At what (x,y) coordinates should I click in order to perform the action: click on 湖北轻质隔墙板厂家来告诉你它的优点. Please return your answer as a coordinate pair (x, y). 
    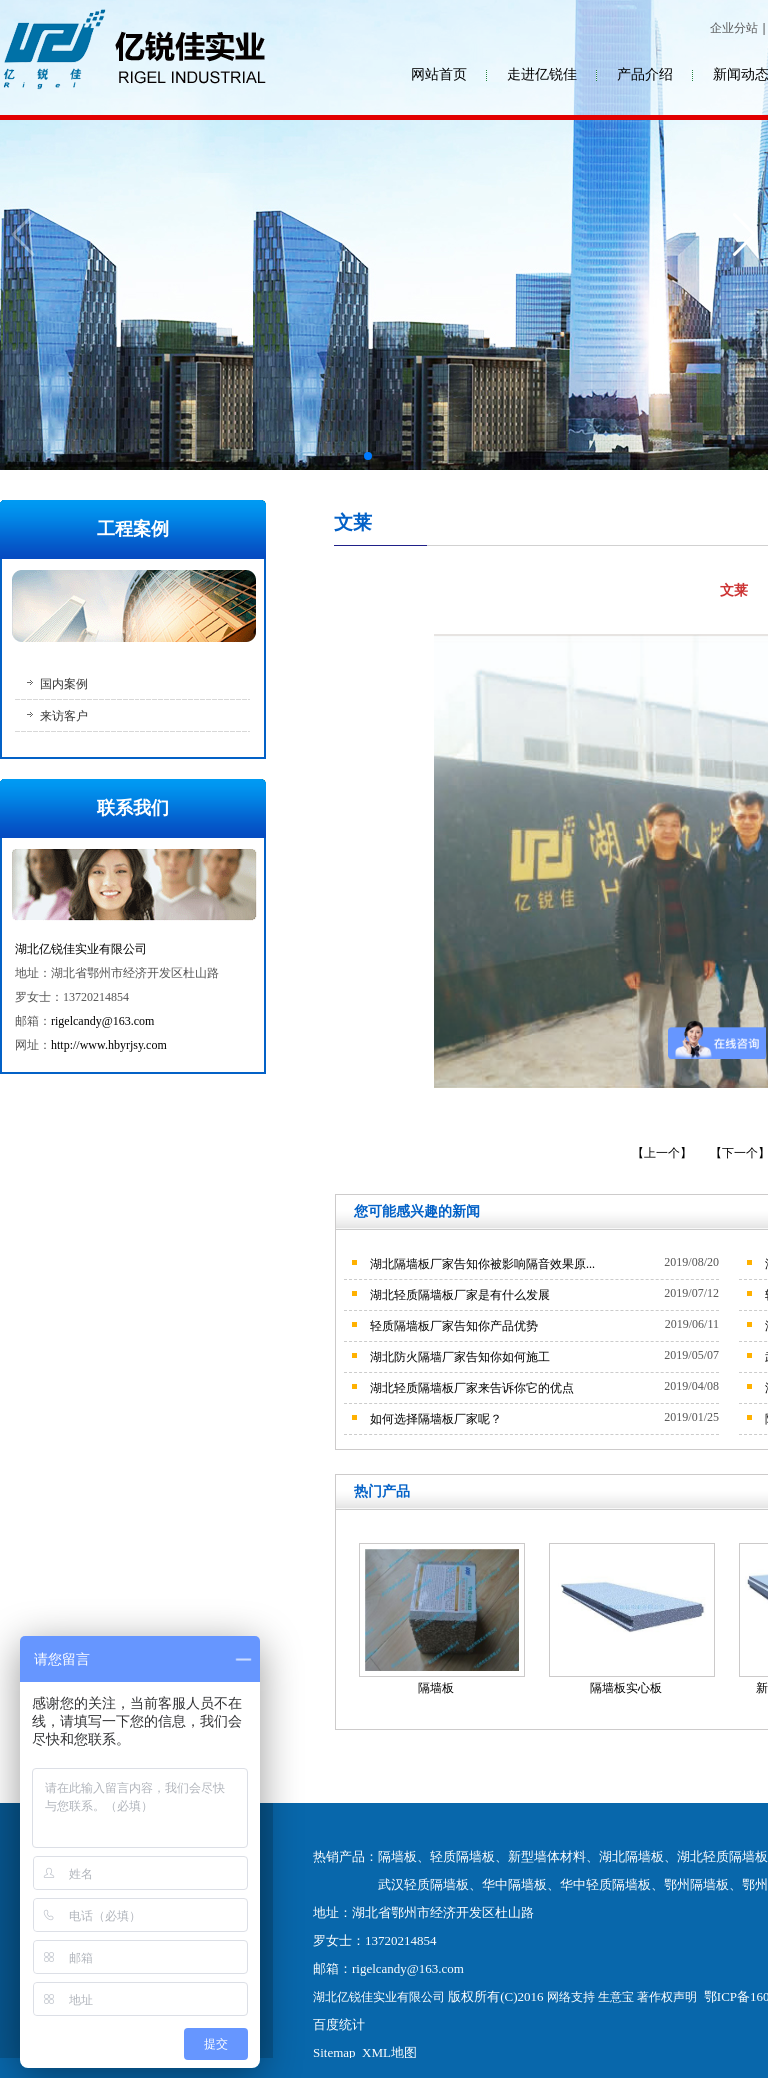
    Looking at the image, I should click on (472, 1388).